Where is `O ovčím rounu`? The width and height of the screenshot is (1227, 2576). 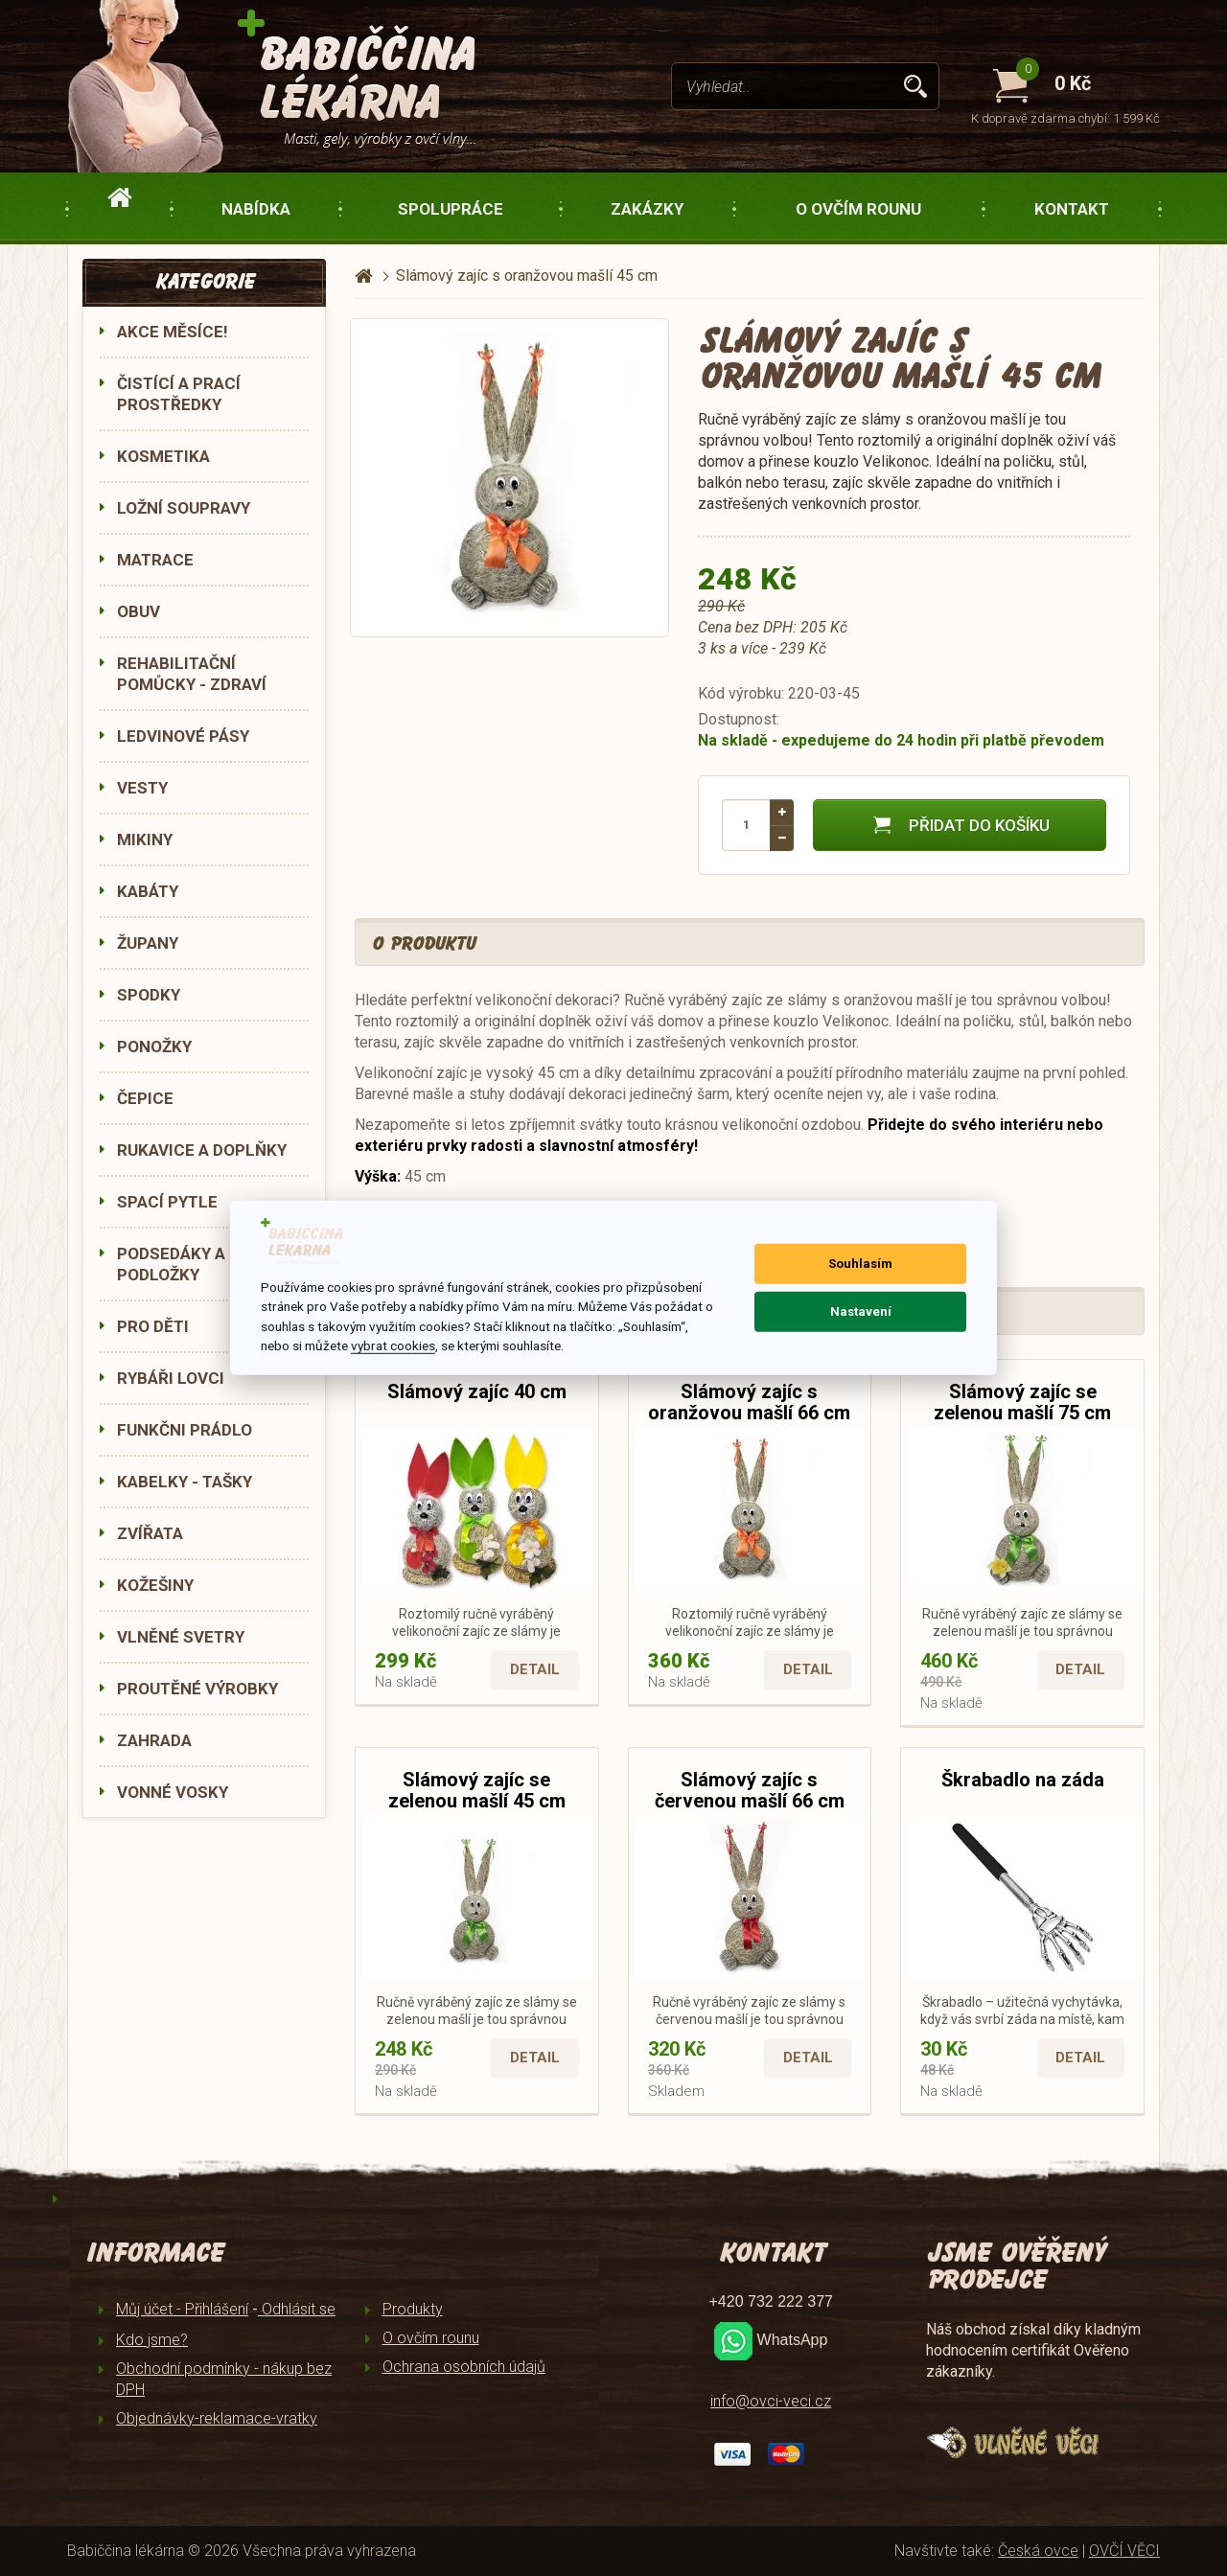
O ovčím rounu is located at coordinates (858, 208).